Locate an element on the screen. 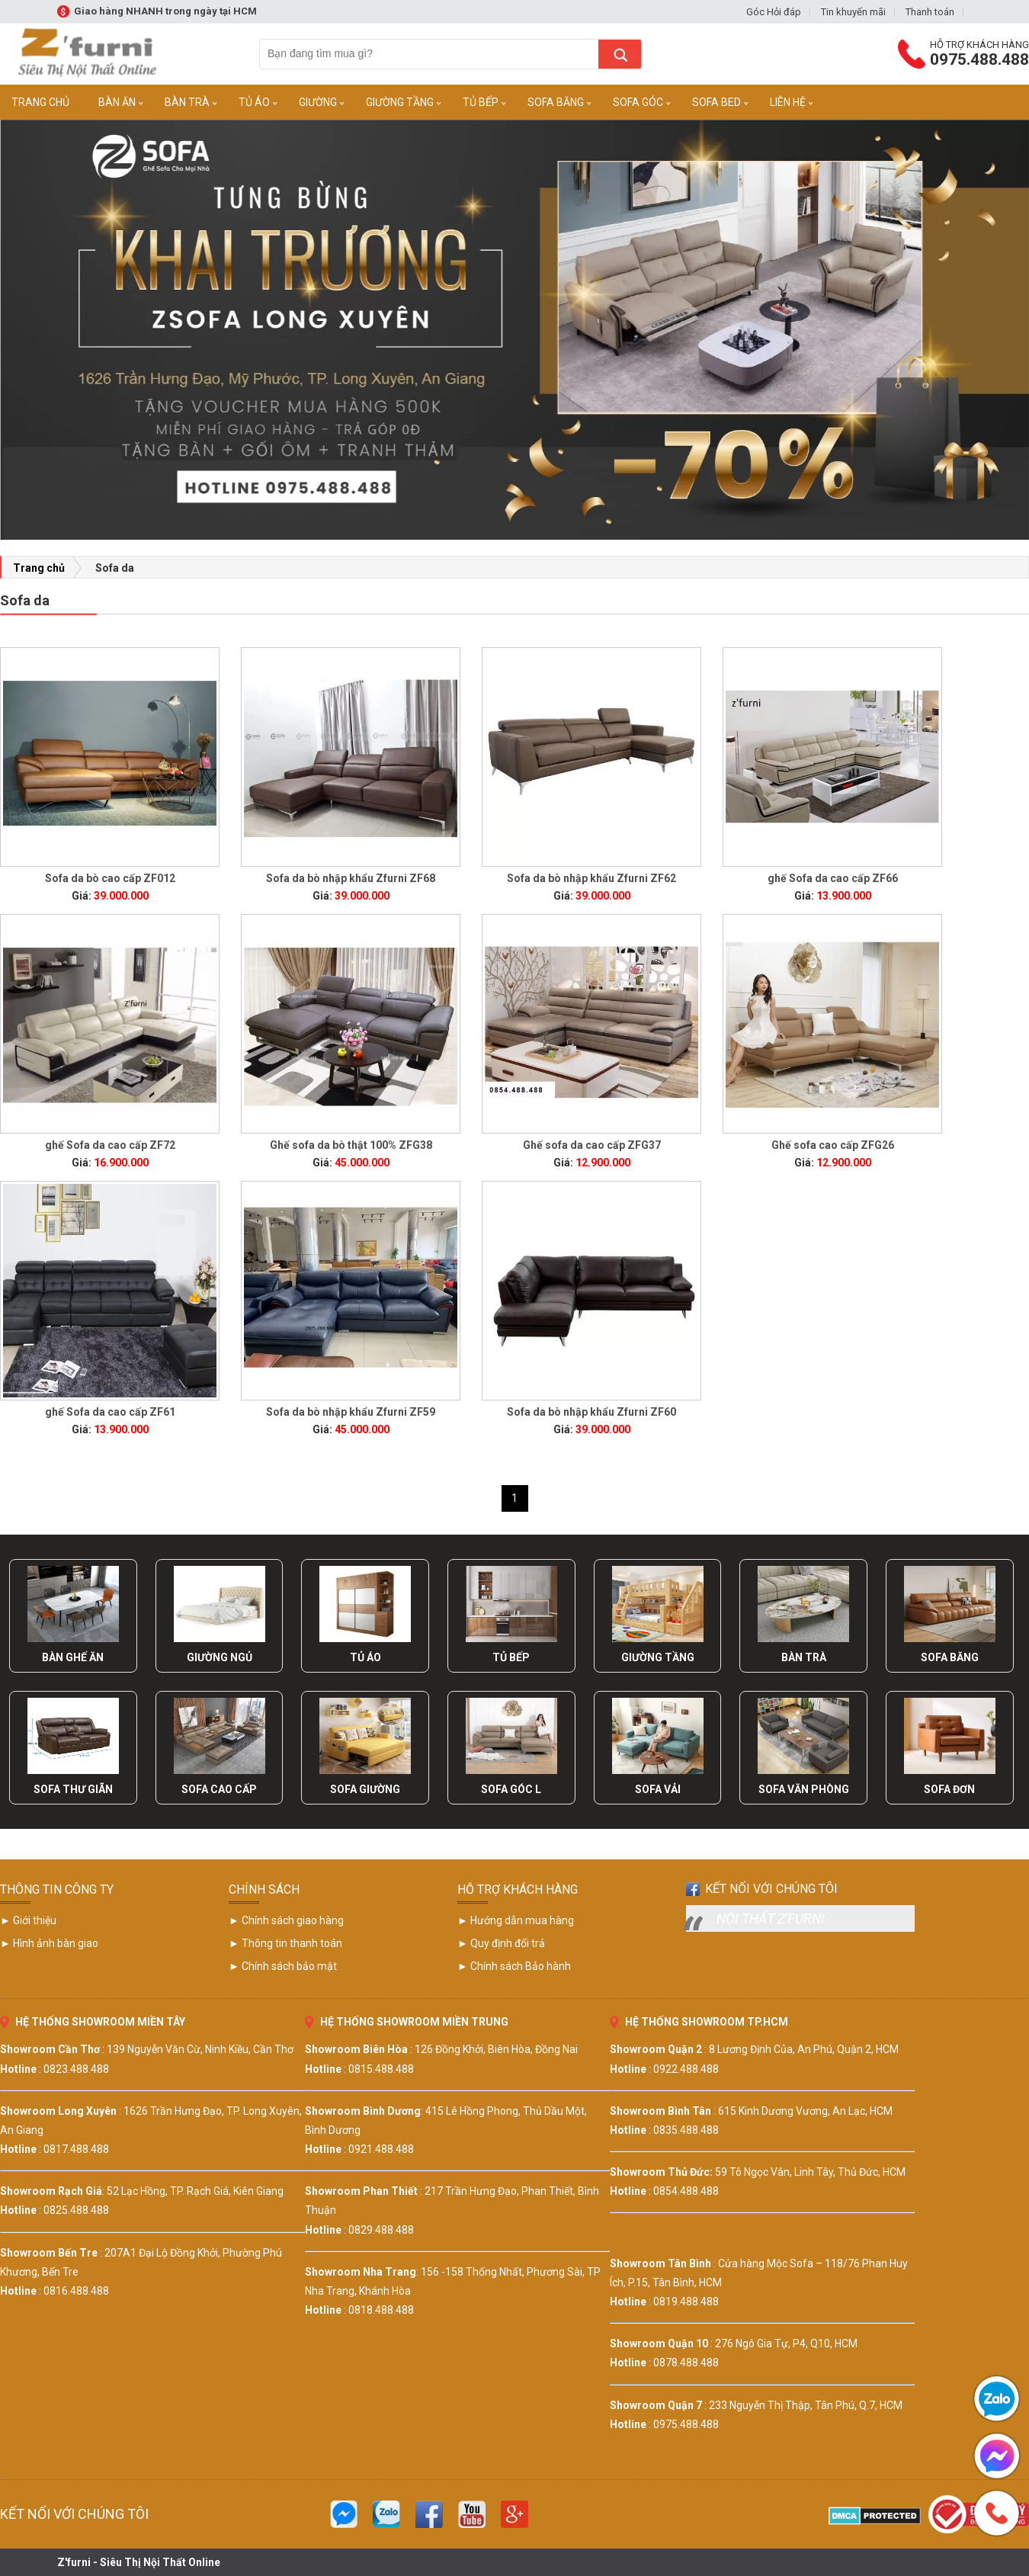  Bàn trà is located at coordinates (187, 102).